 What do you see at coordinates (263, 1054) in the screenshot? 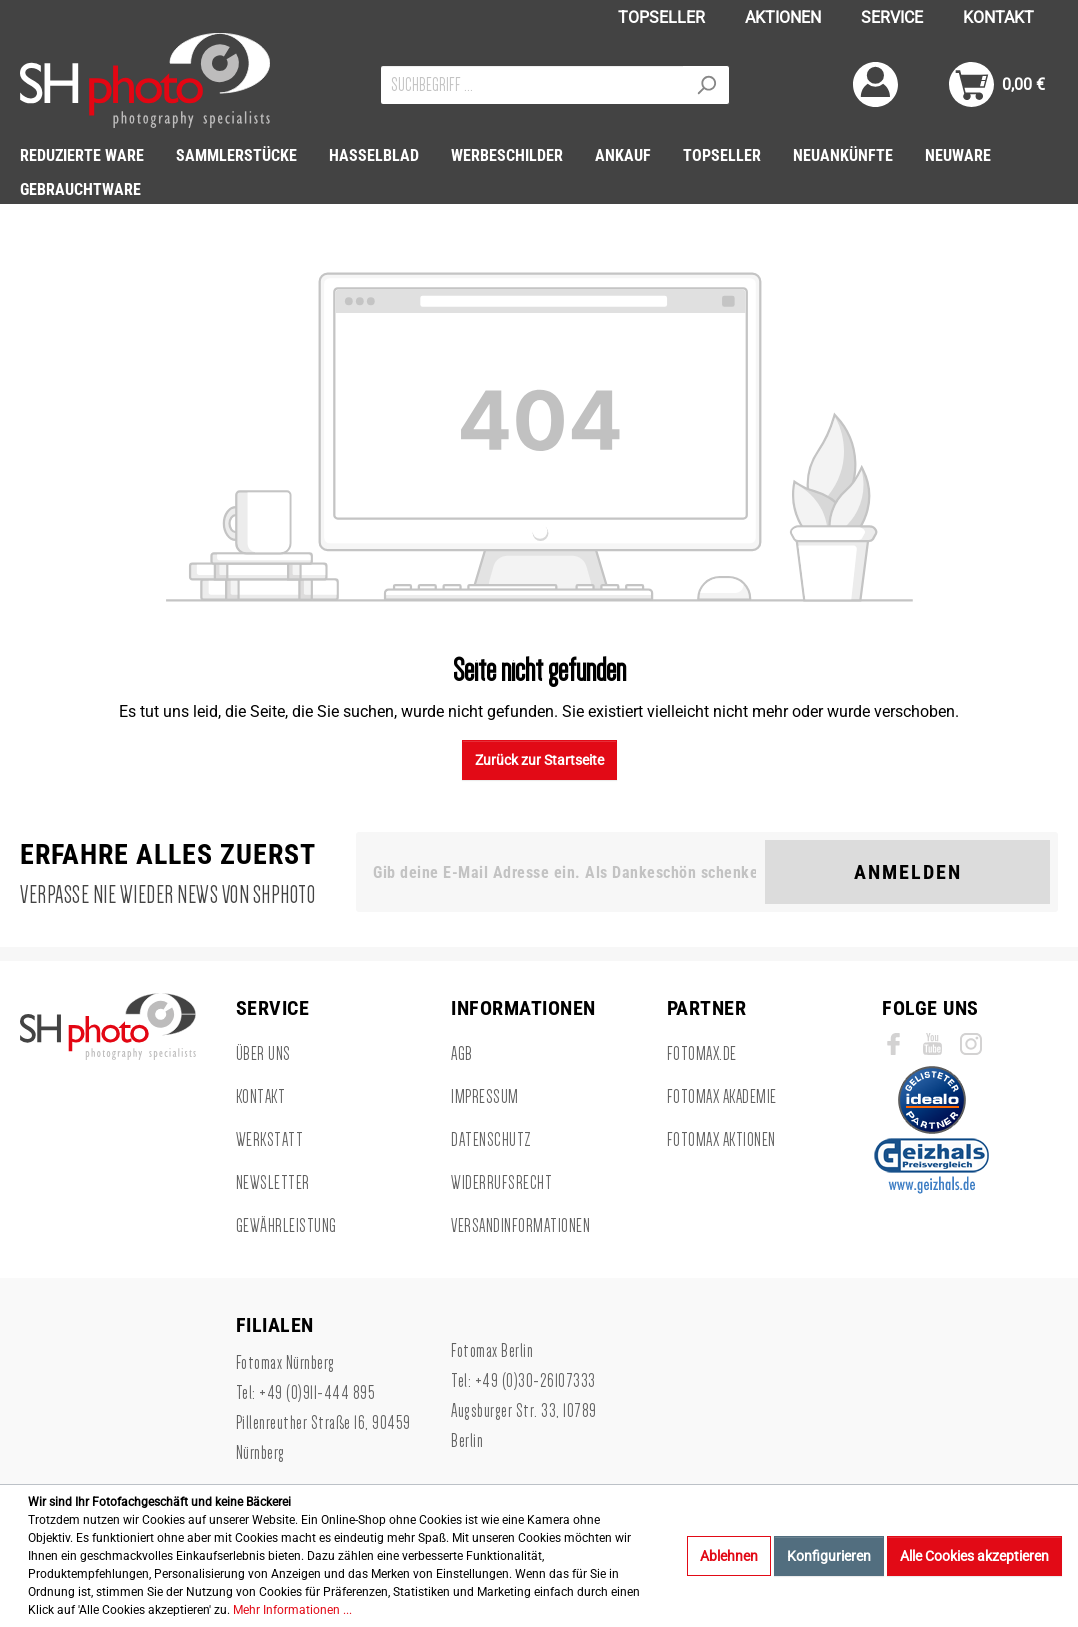
I see `Über uns` at bounding box center [263, 1054].